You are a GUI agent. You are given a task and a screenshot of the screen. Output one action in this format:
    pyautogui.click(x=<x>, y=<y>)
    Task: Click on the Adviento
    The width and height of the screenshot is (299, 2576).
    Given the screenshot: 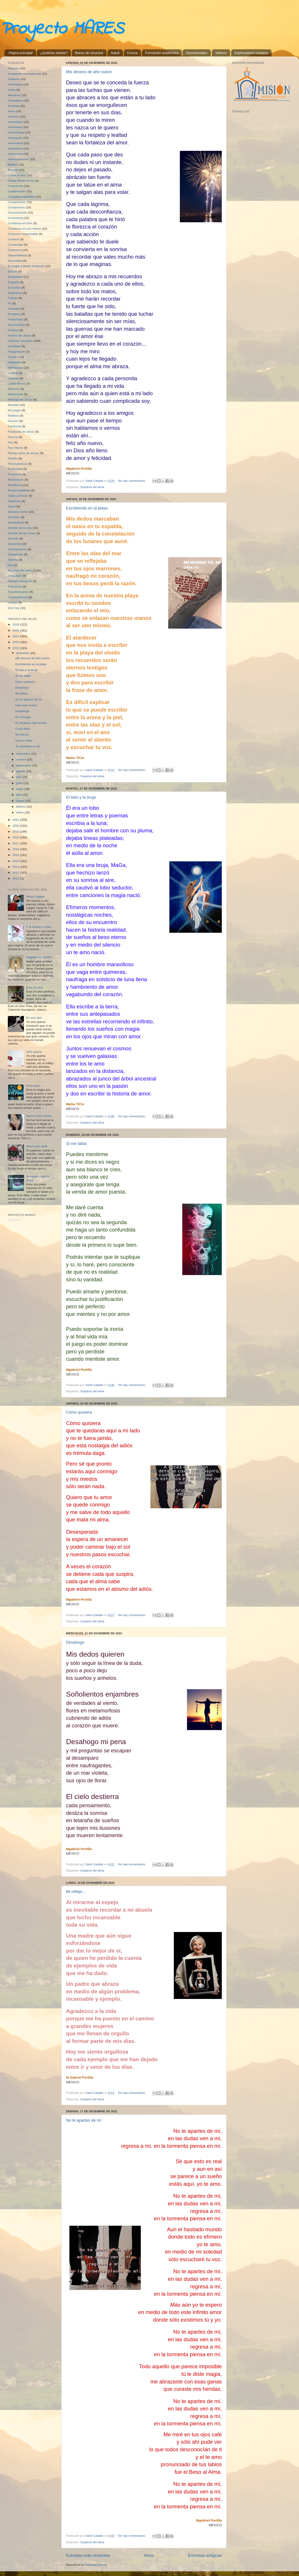 What is the action you would take?
    pyautogui.click(x=14, y=79)
    